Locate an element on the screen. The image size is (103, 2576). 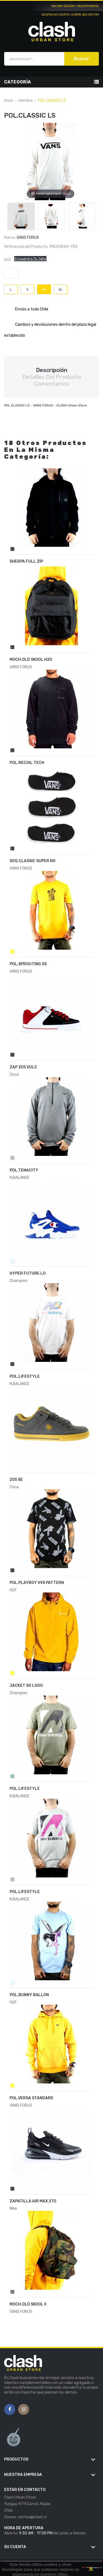
POL.SPROUTING SS is located at coordinates (28, 964).